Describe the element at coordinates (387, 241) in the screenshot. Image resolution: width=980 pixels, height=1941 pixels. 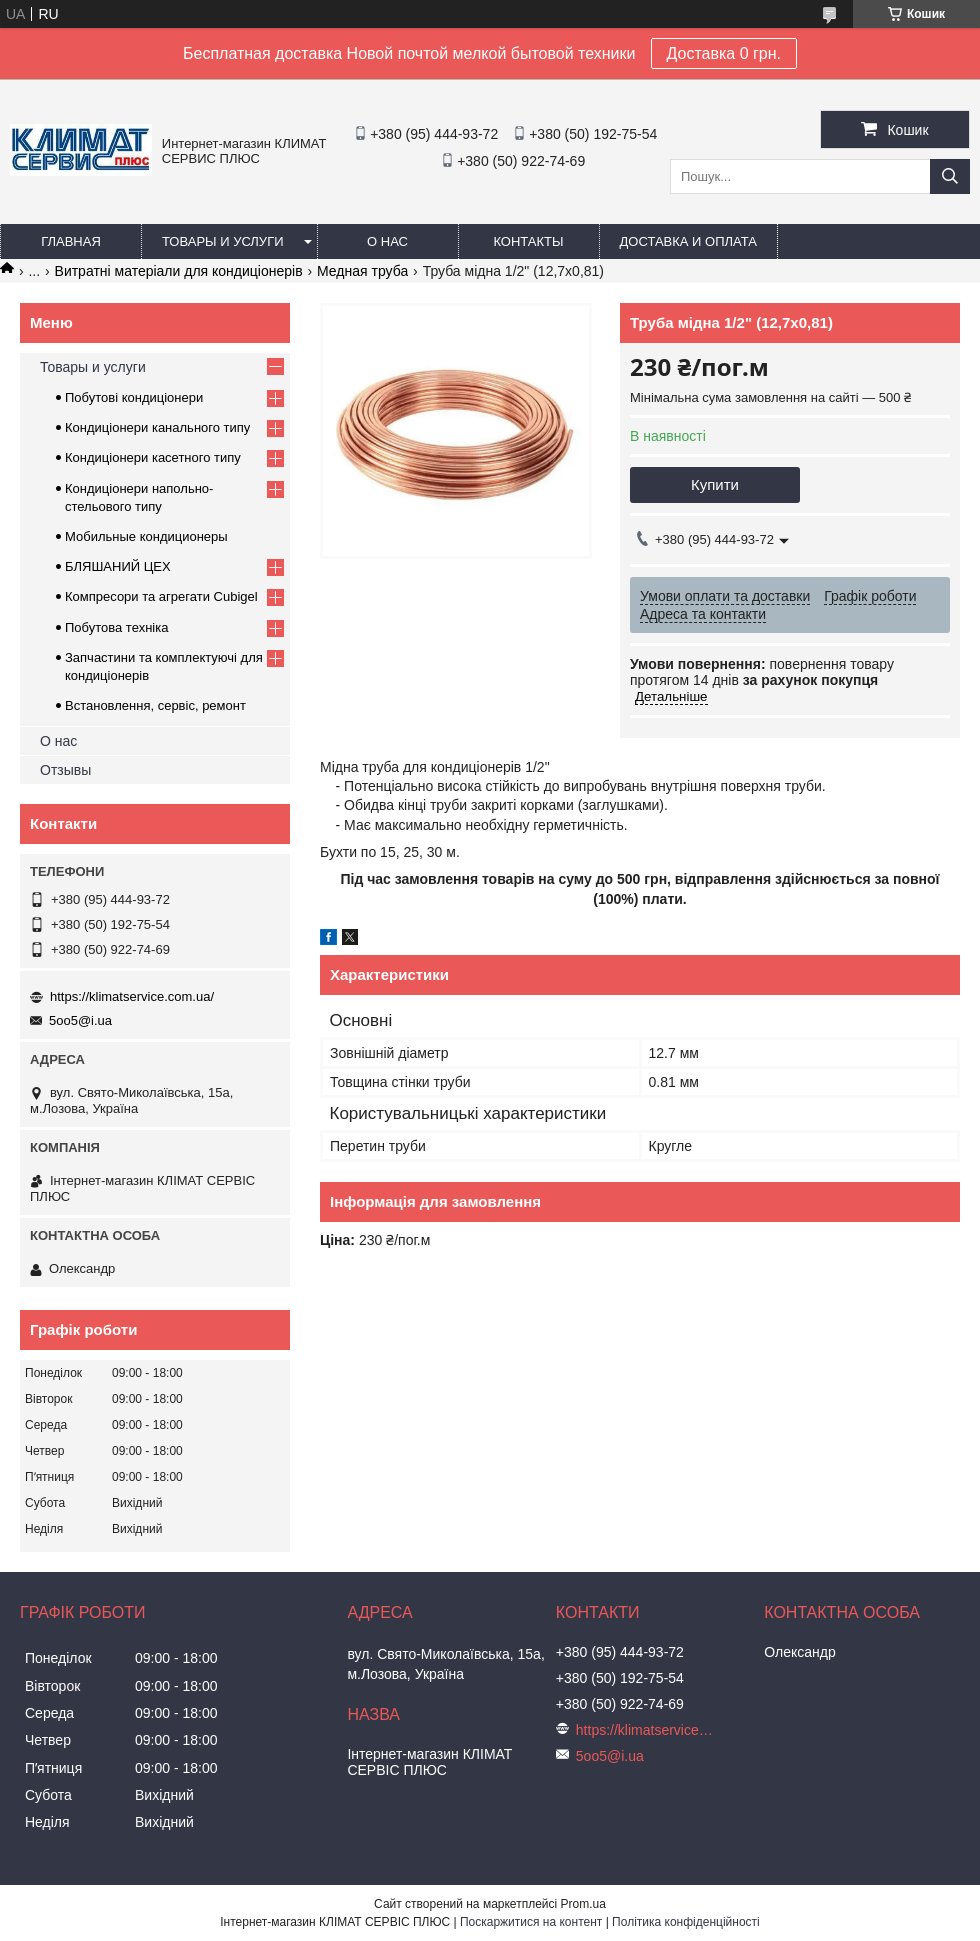
I see `О нас` at that location.